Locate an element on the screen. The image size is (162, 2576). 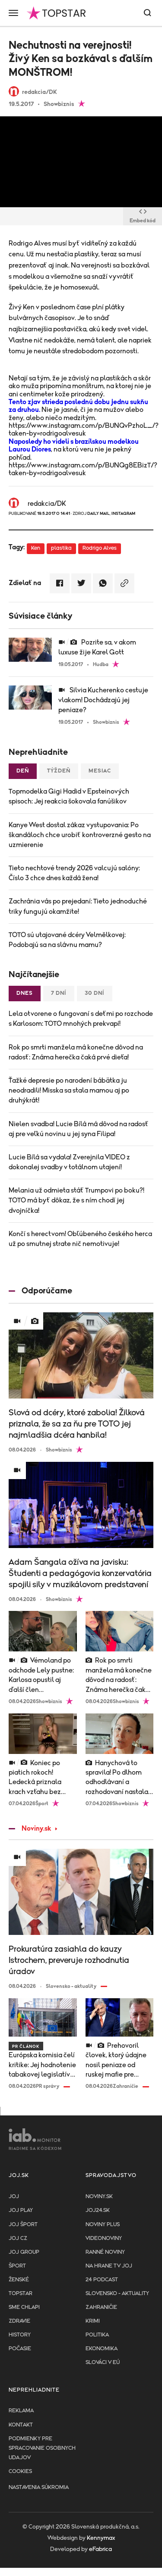
Cookies is located at coordinates (20, 2471).